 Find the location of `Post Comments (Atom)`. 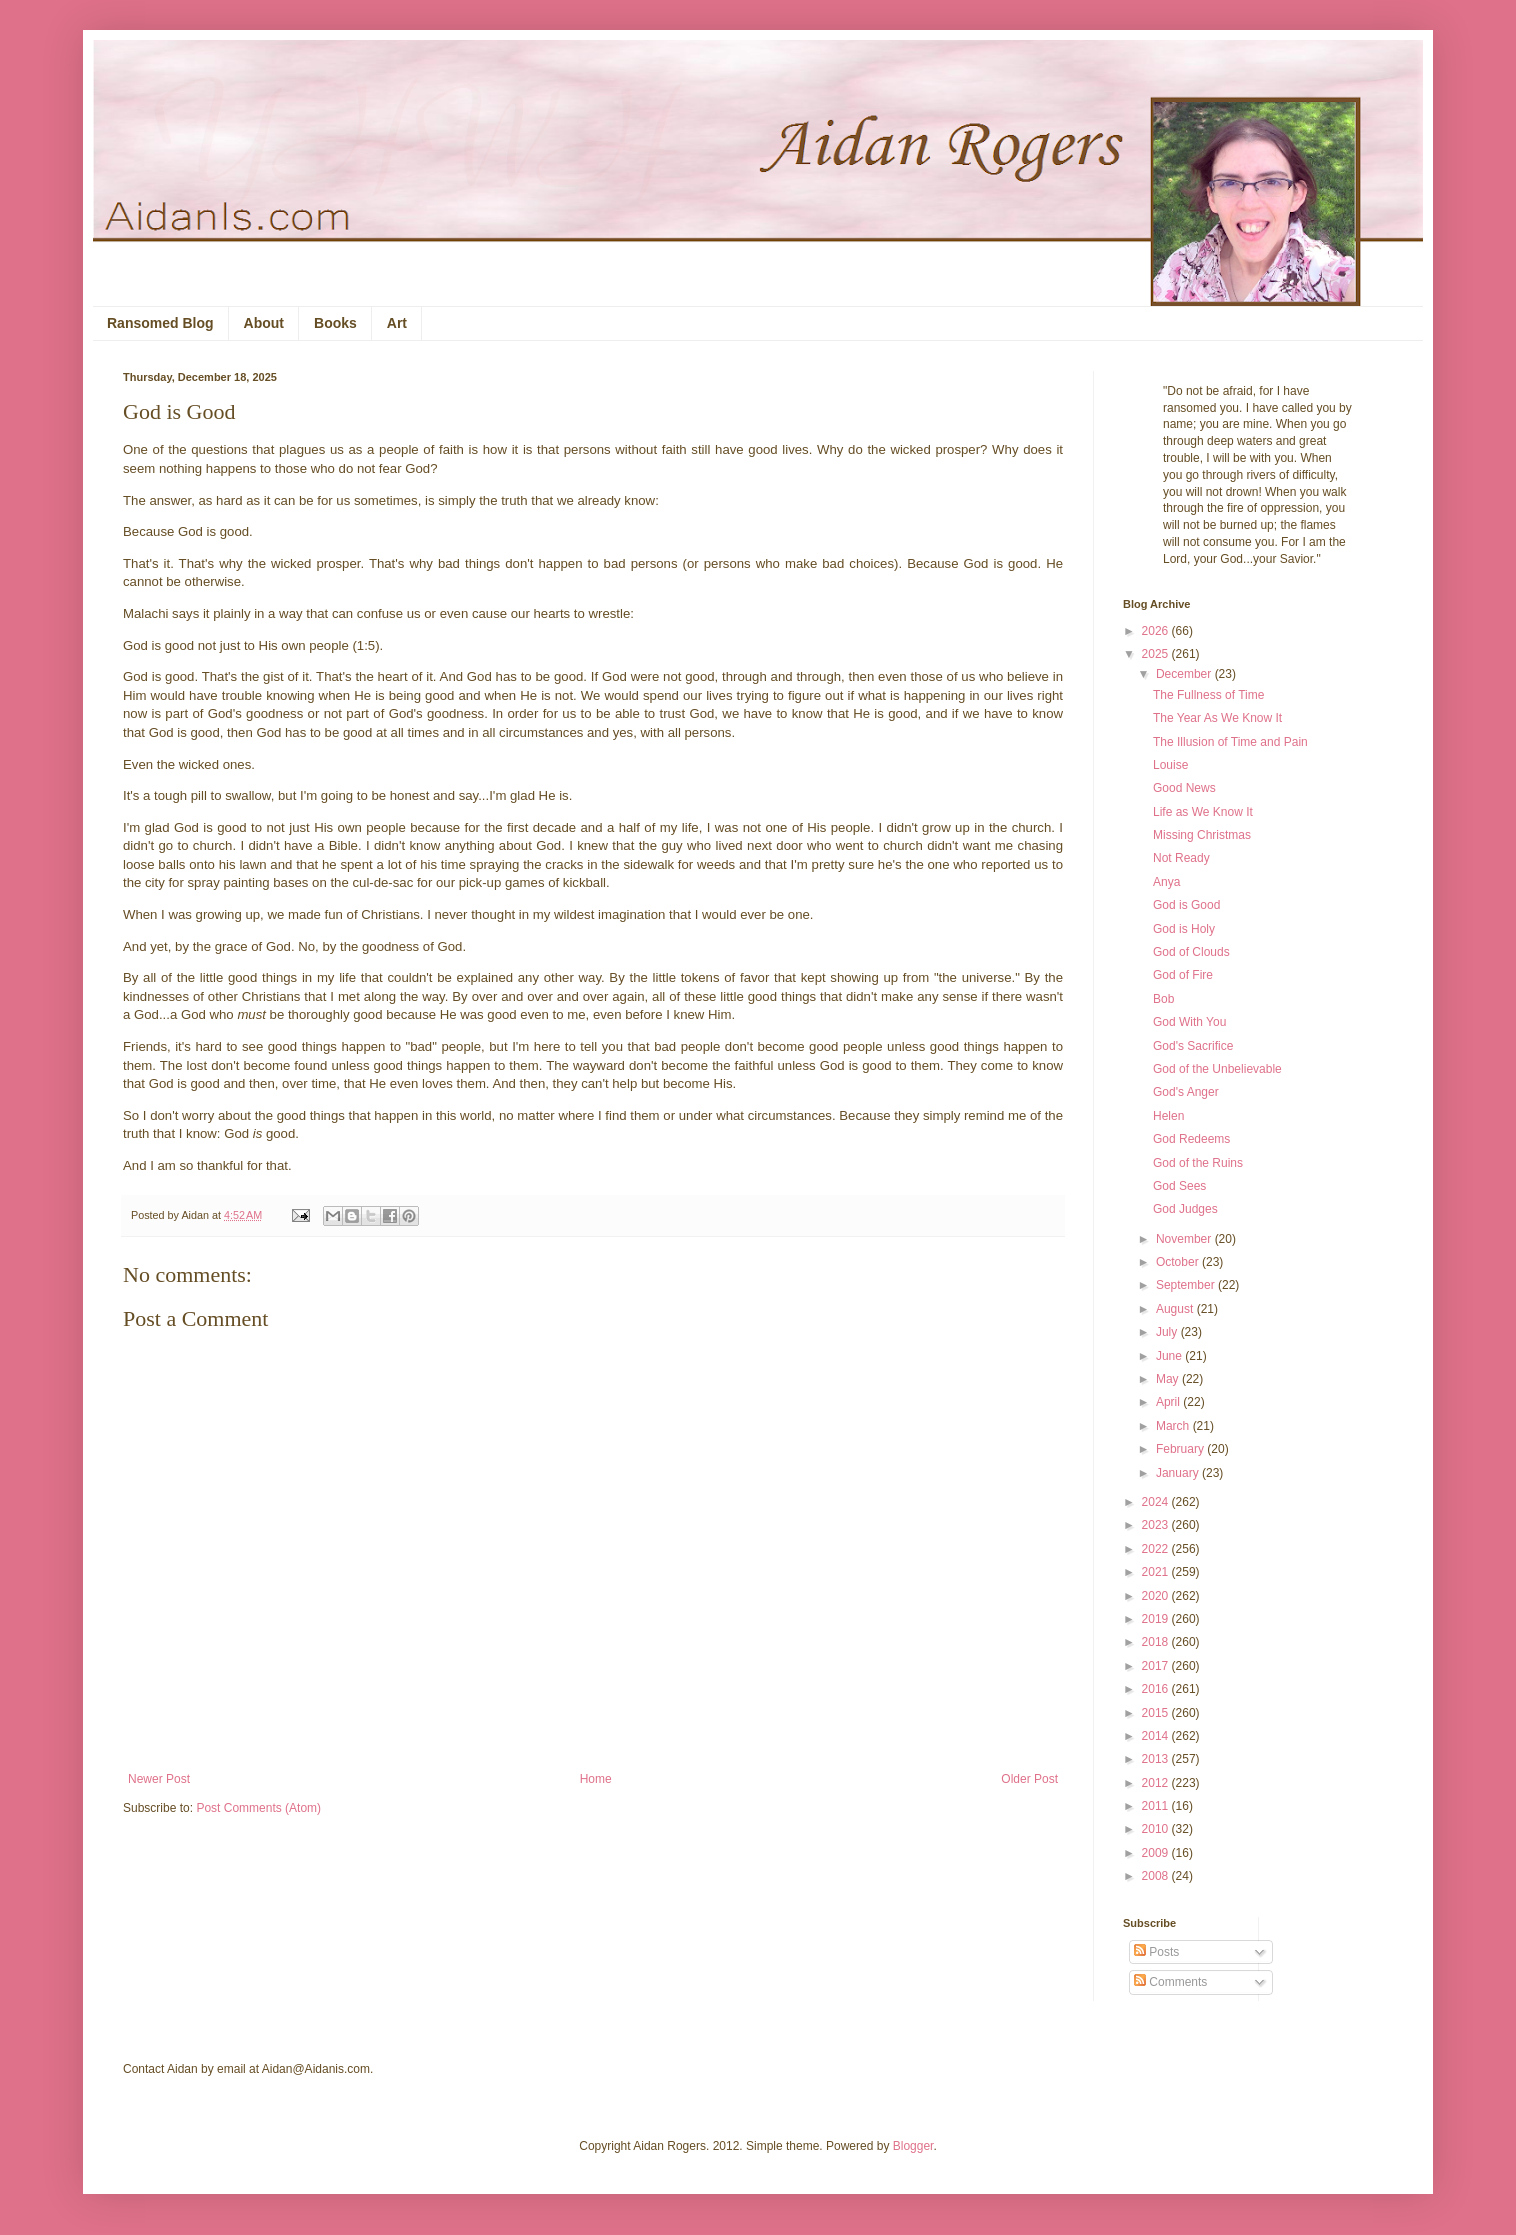

Post Comments (Atom) is located at coordinates (258, 1808).